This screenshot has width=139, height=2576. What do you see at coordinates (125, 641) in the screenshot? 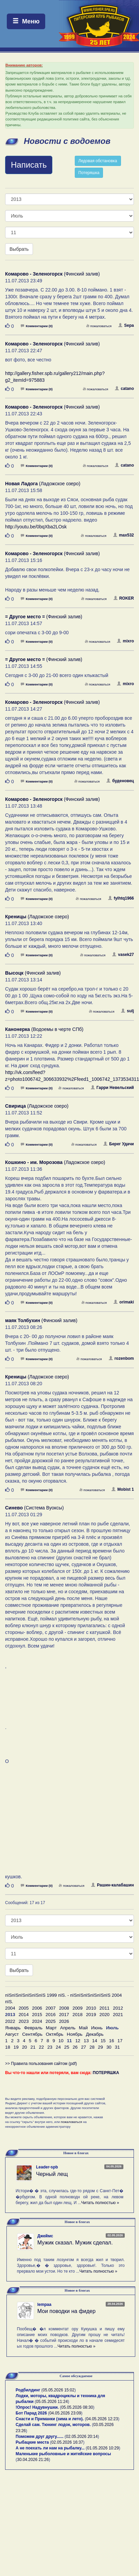
I see `mixro` at bounding box center [125, 641].